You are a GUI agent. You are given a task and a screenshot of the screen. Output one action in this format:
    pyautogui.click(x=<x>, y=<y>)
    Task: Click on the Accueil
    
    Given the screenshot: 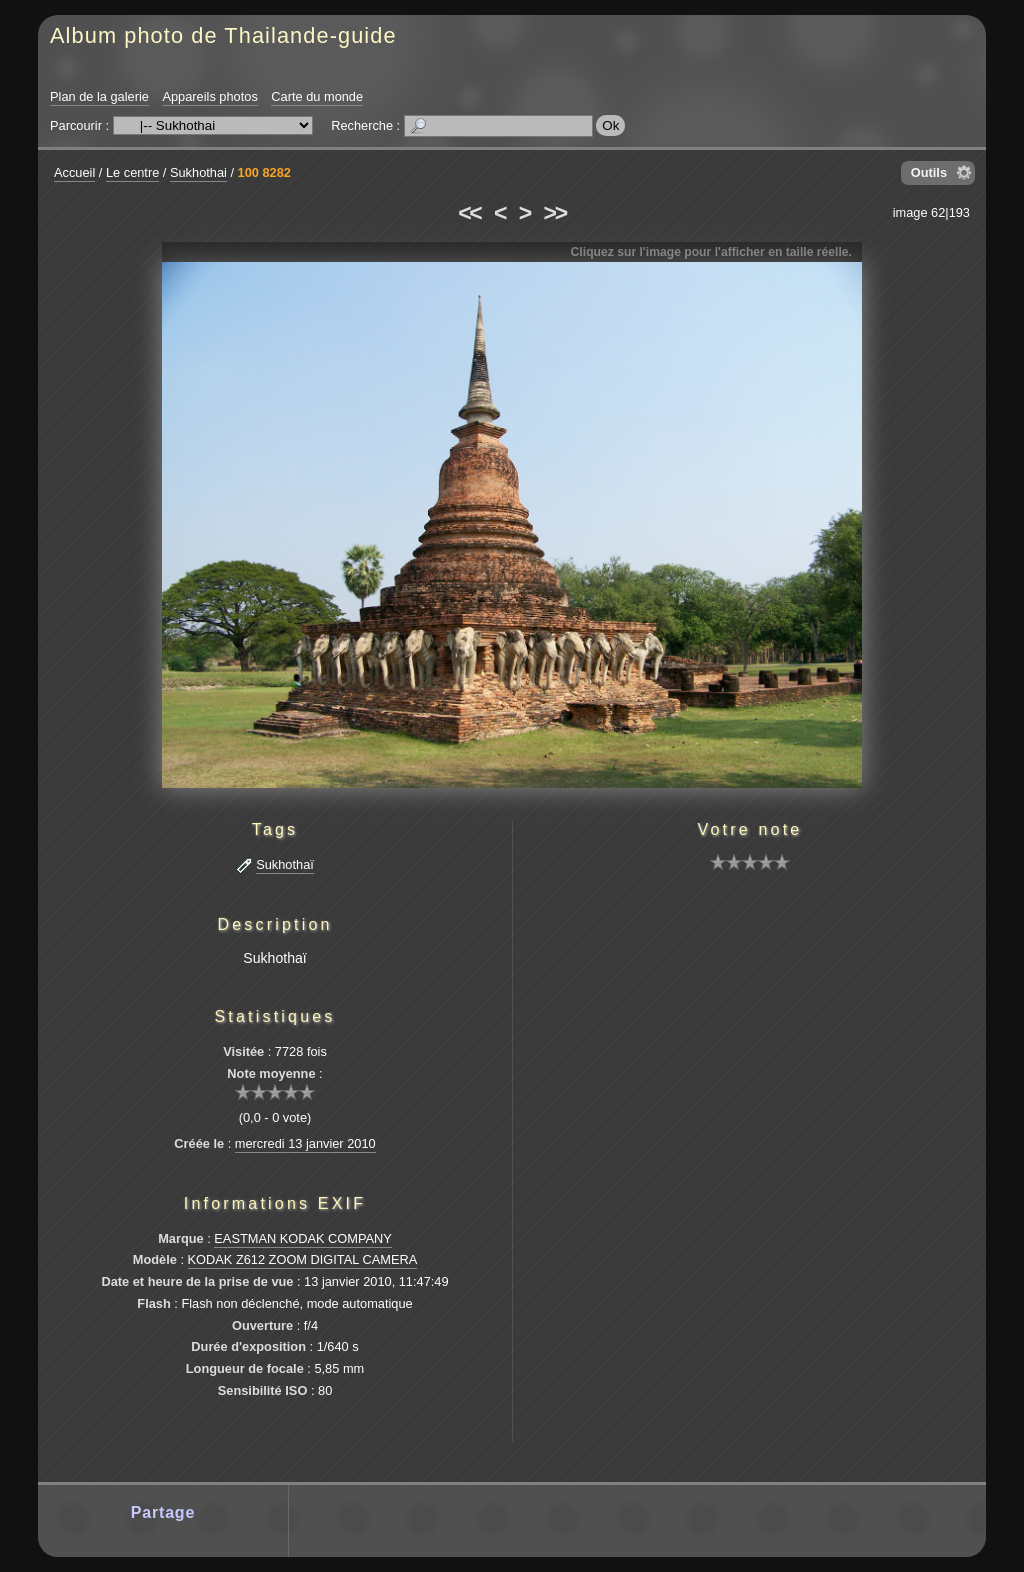 What is the action you would take?
    pyautogui.click(x=74, y=172)
    